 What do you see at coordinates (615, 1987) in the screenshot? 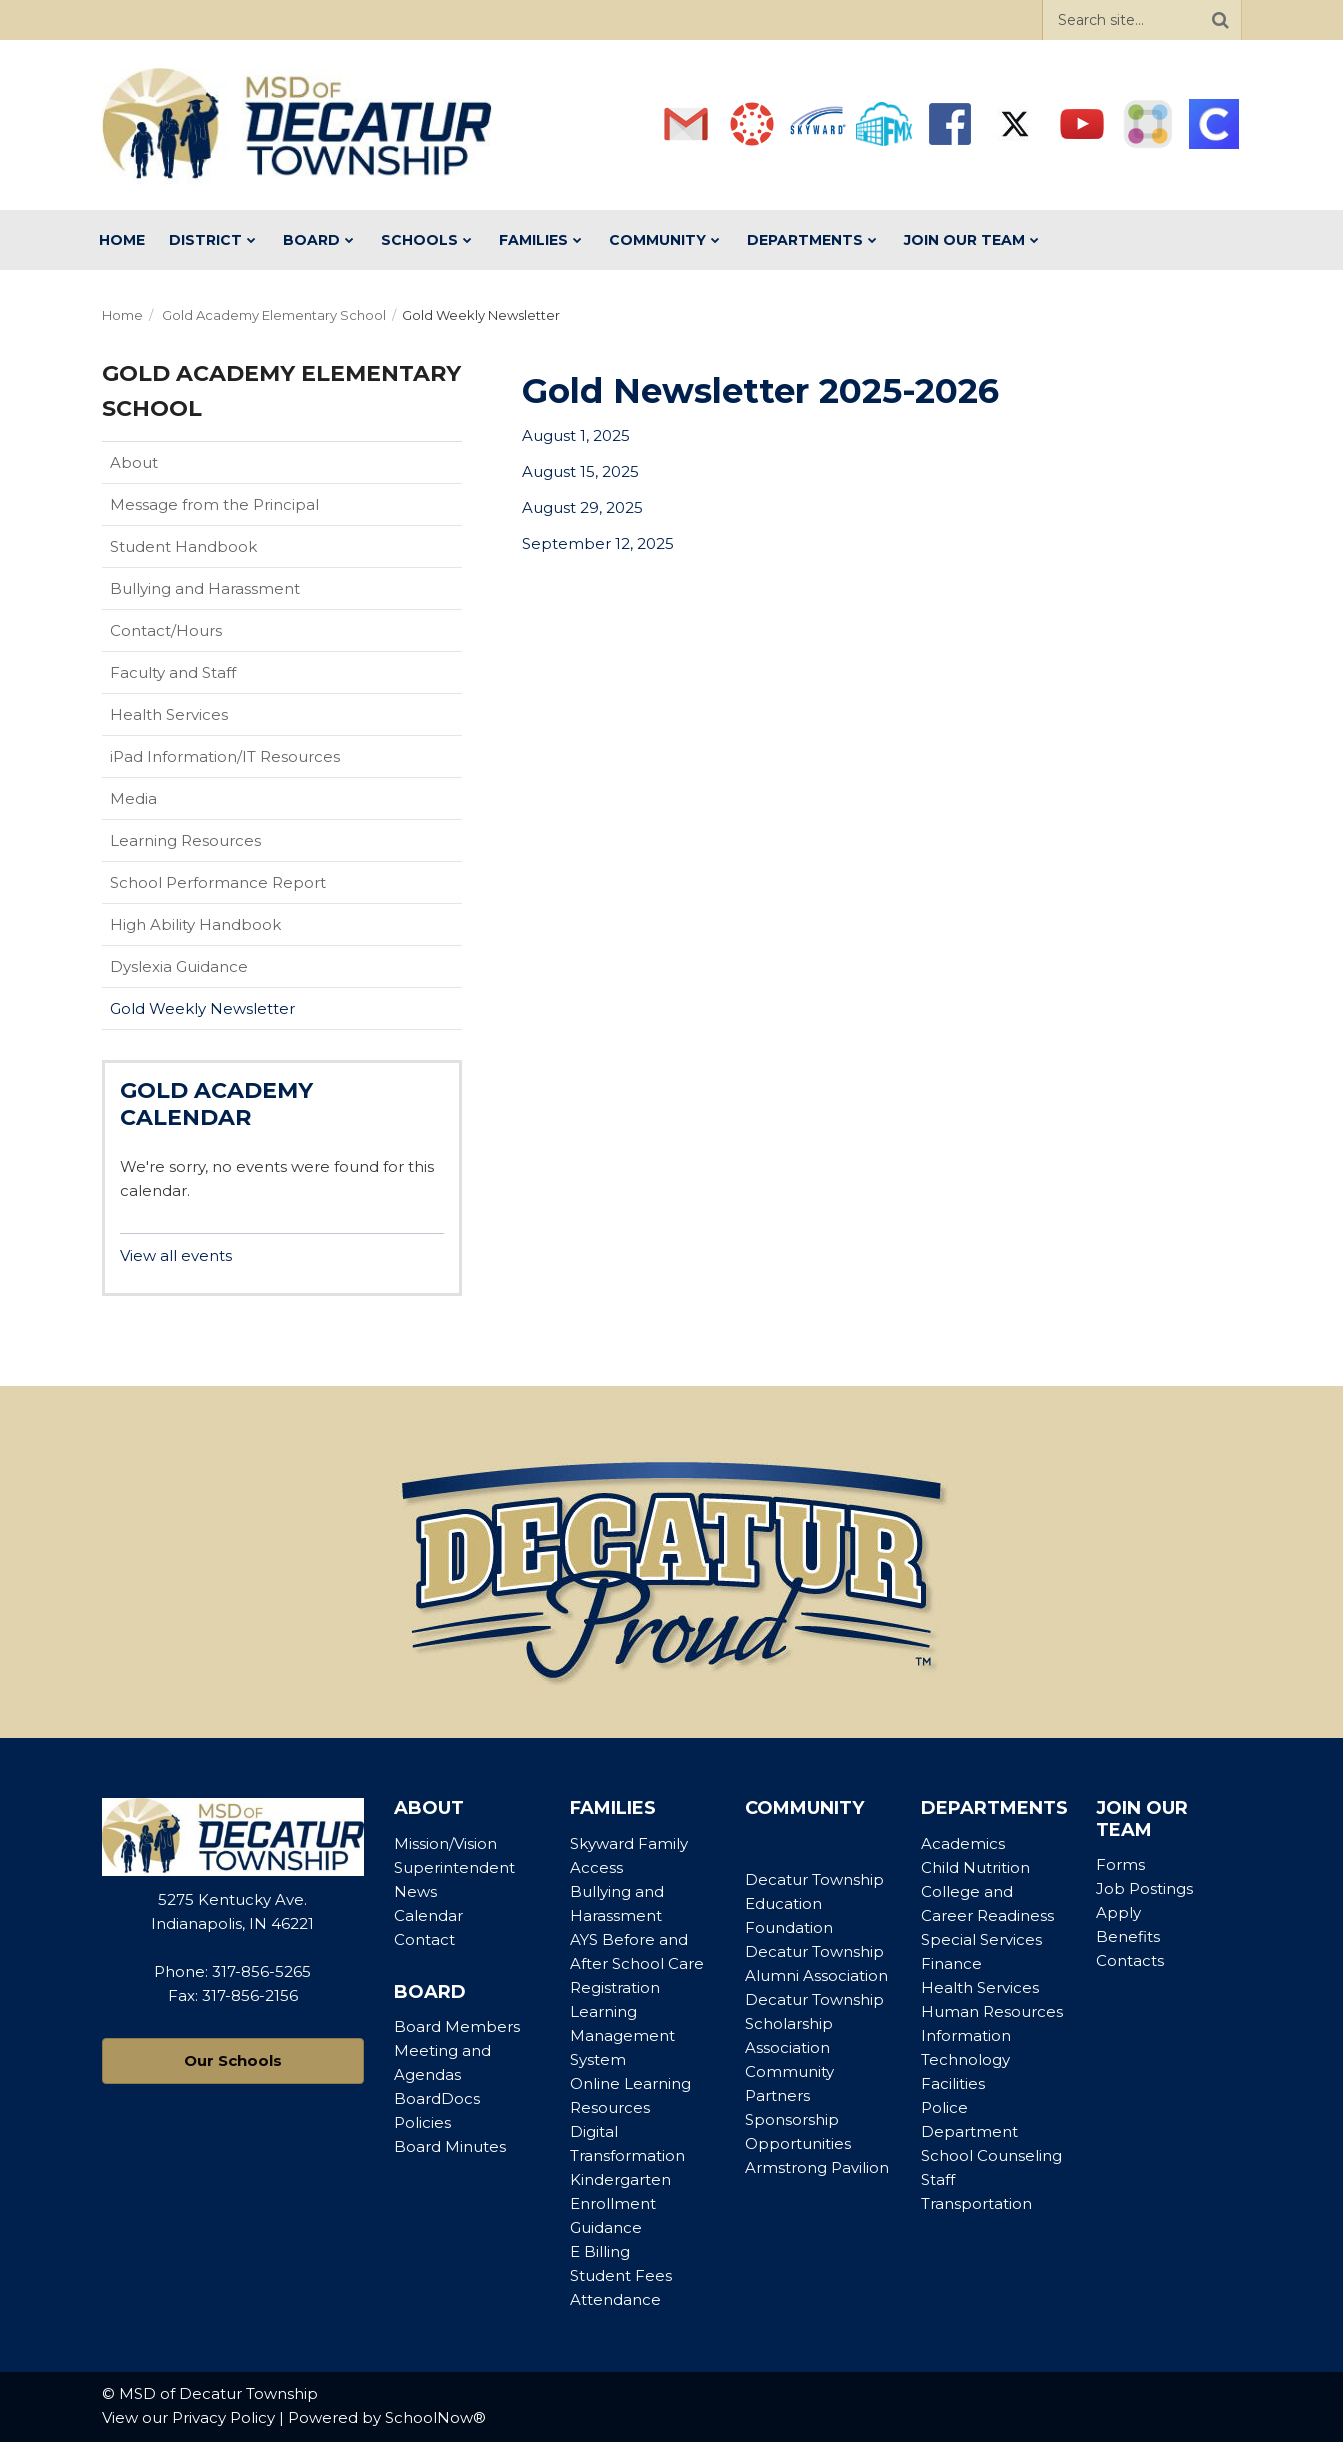
I see `Registration [Footer Menu - Registration]` at bounding box center [615, 1987].